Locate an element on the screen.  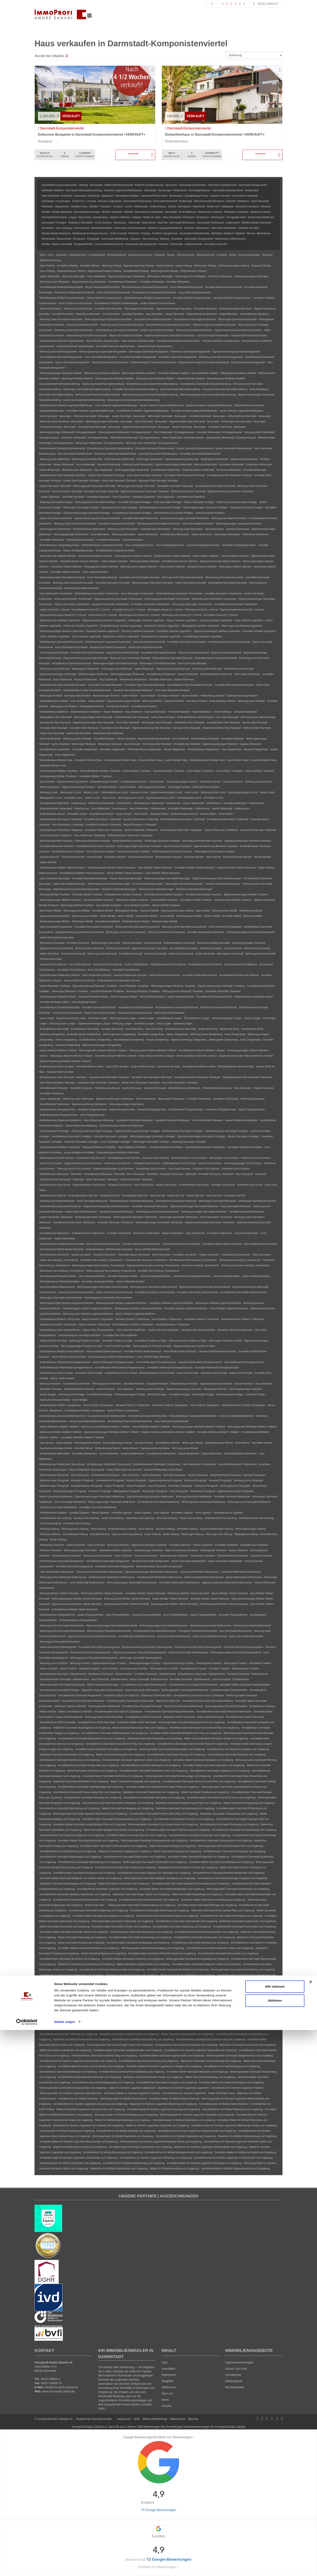
Immobilienkauf Einhausen is located at coordinates (105, 1475).